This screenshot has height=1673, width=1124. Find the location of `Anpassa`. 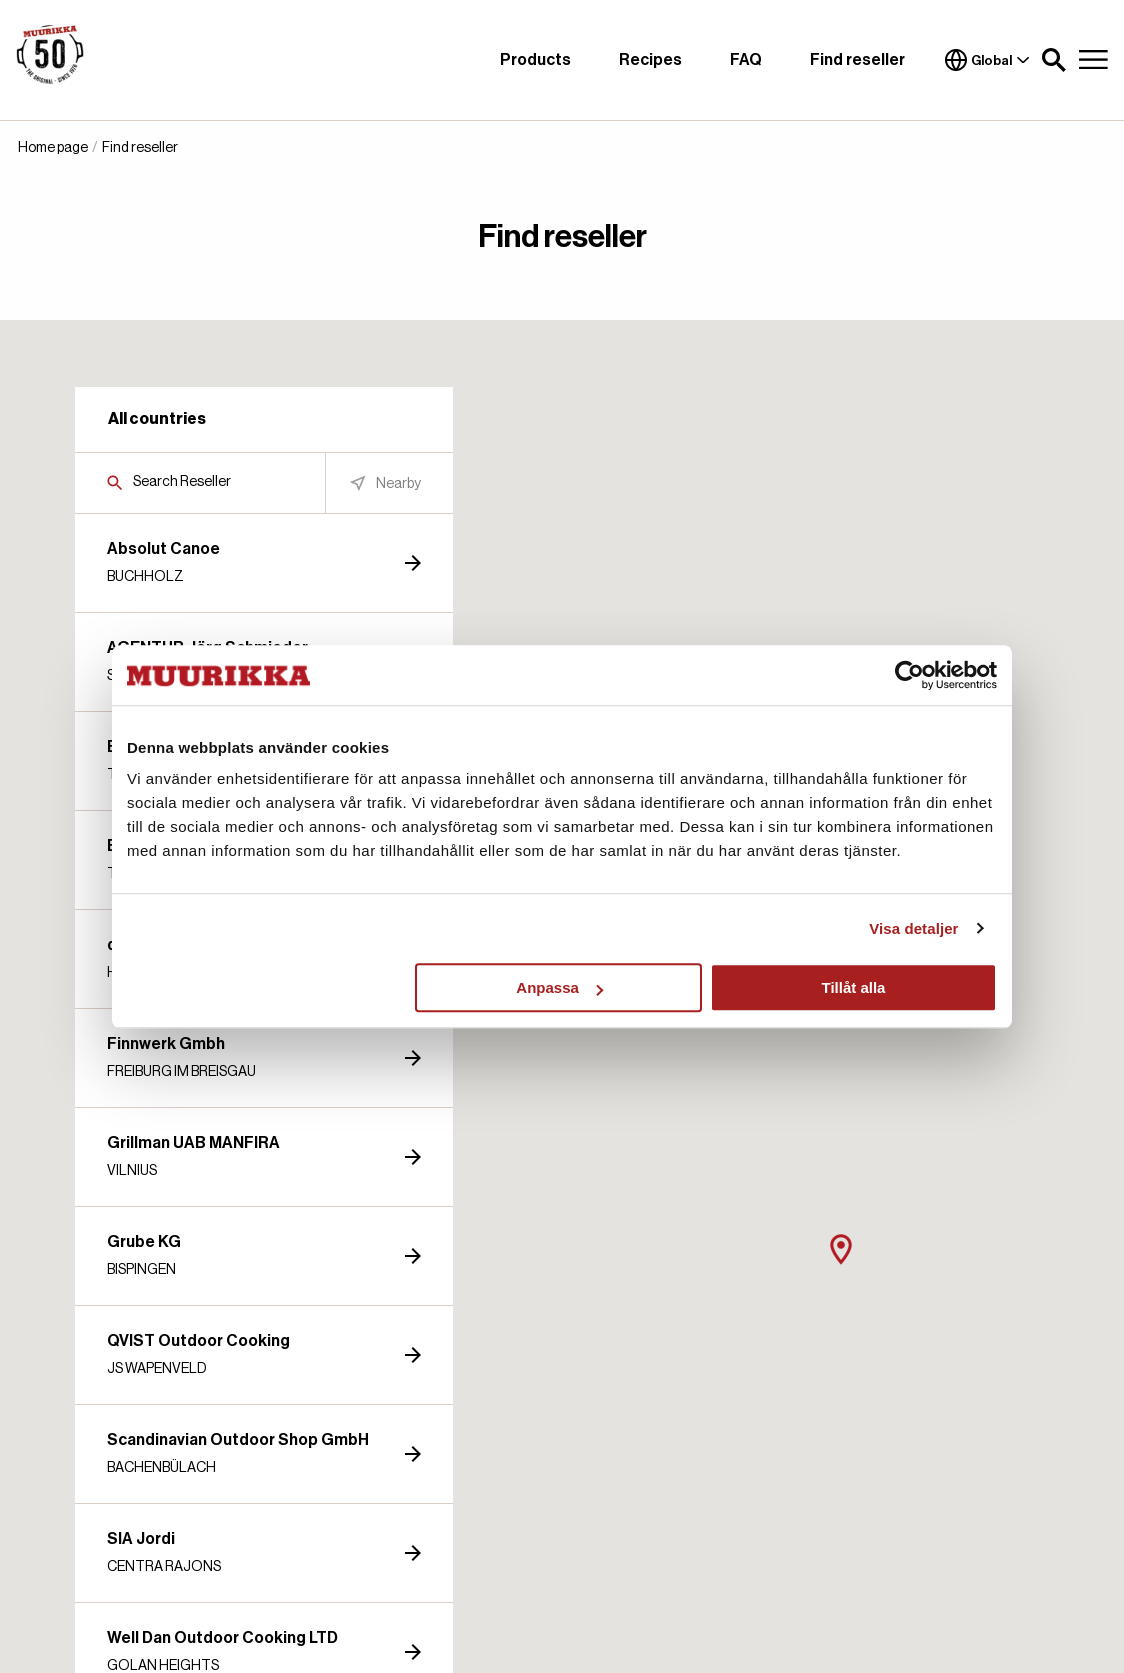

Anpassa is located at coordinates (559, 987).